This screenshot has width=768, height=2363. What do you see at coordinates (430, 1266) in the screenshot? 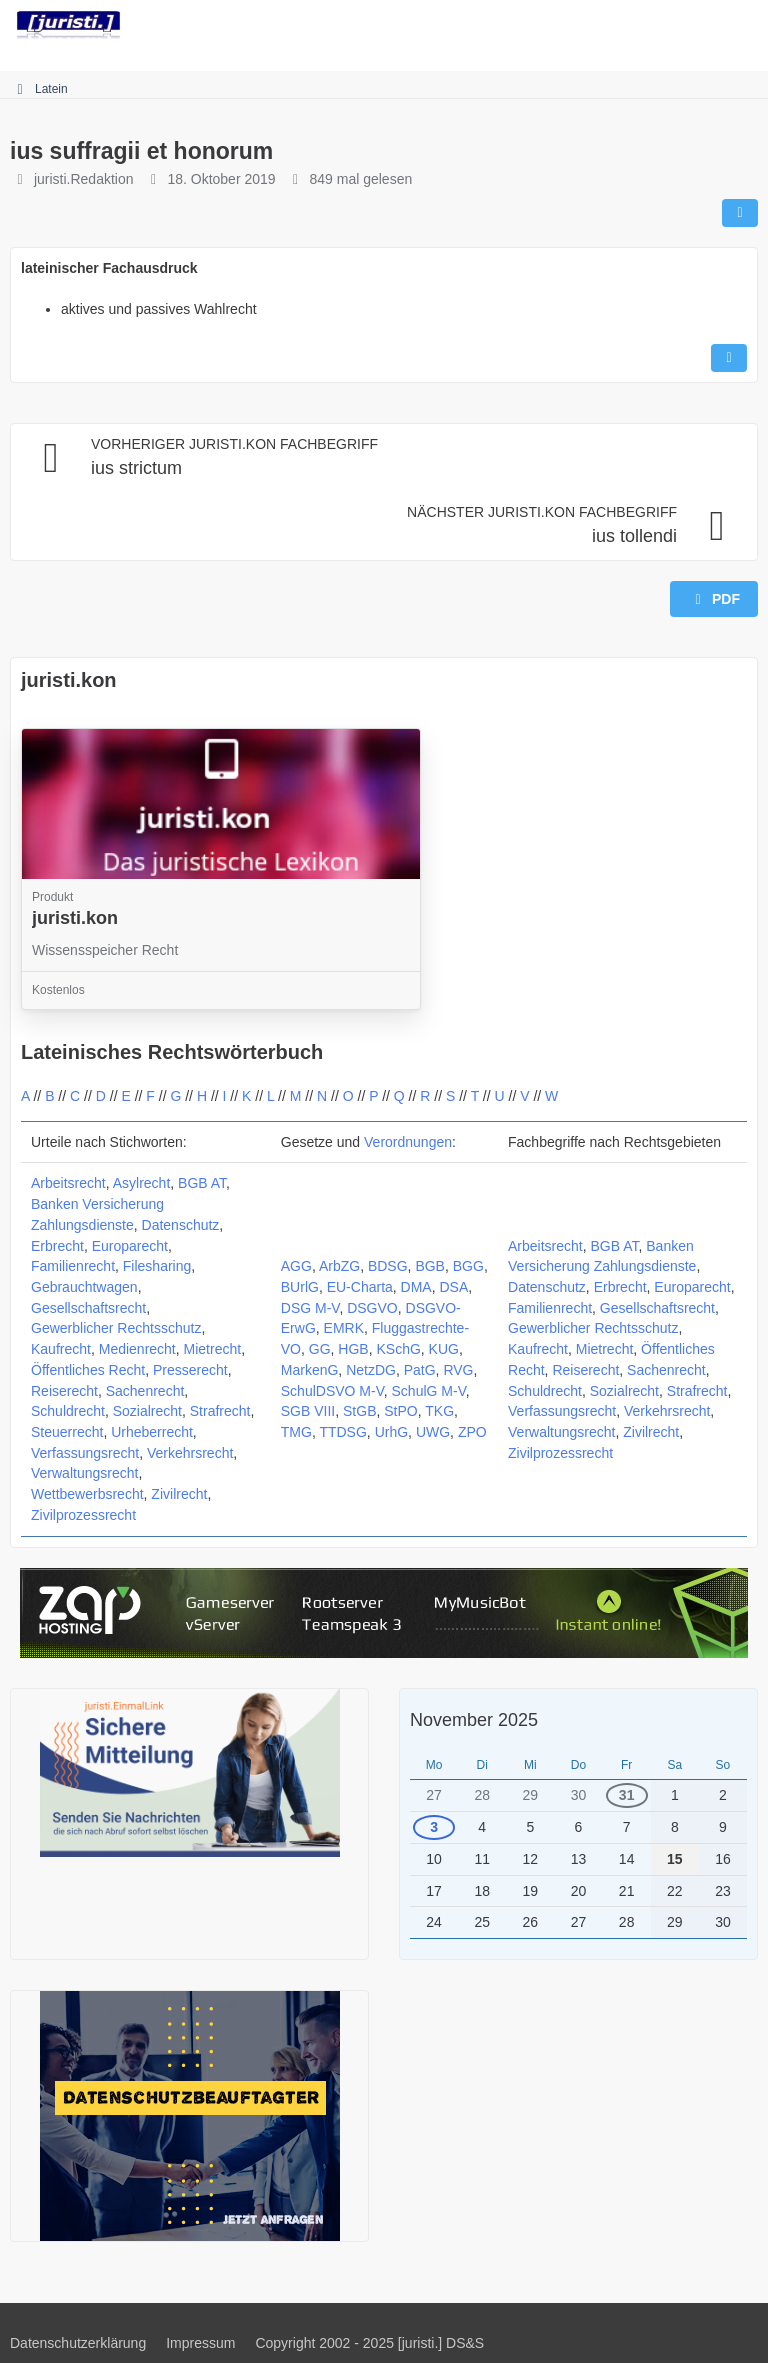
I see `BGB` at bounding box center [430, 1266].